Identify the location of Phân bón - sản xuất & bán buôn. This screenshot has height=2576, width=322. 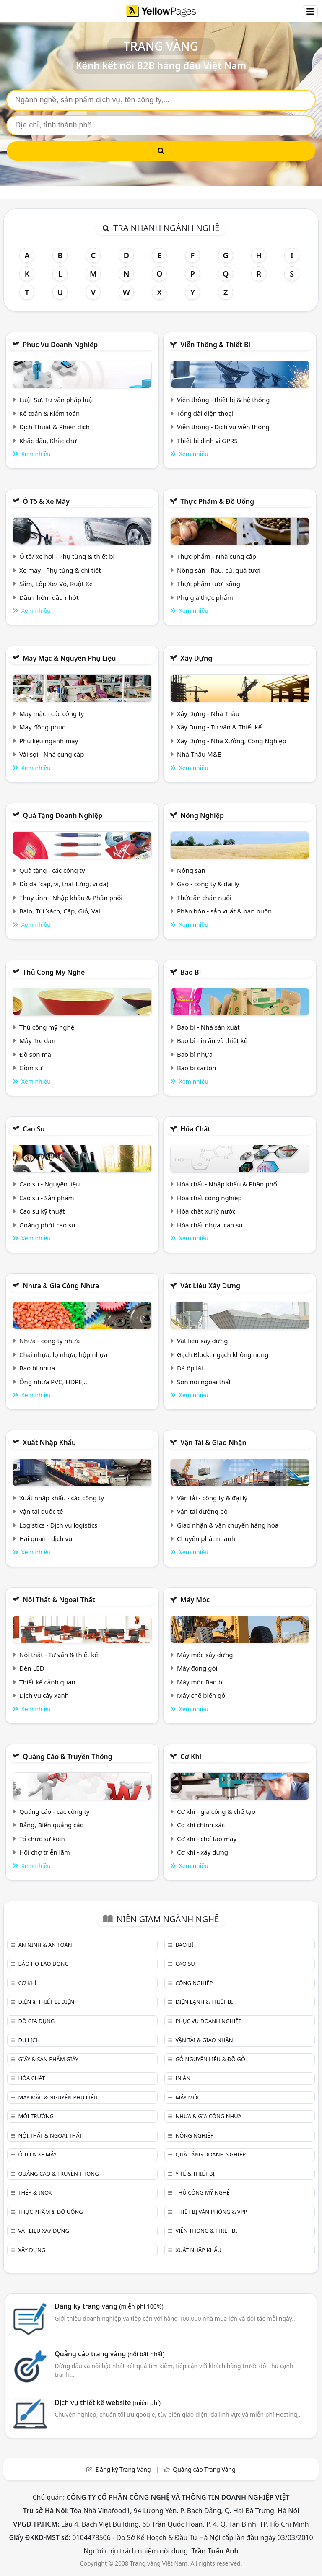
(224, 911).